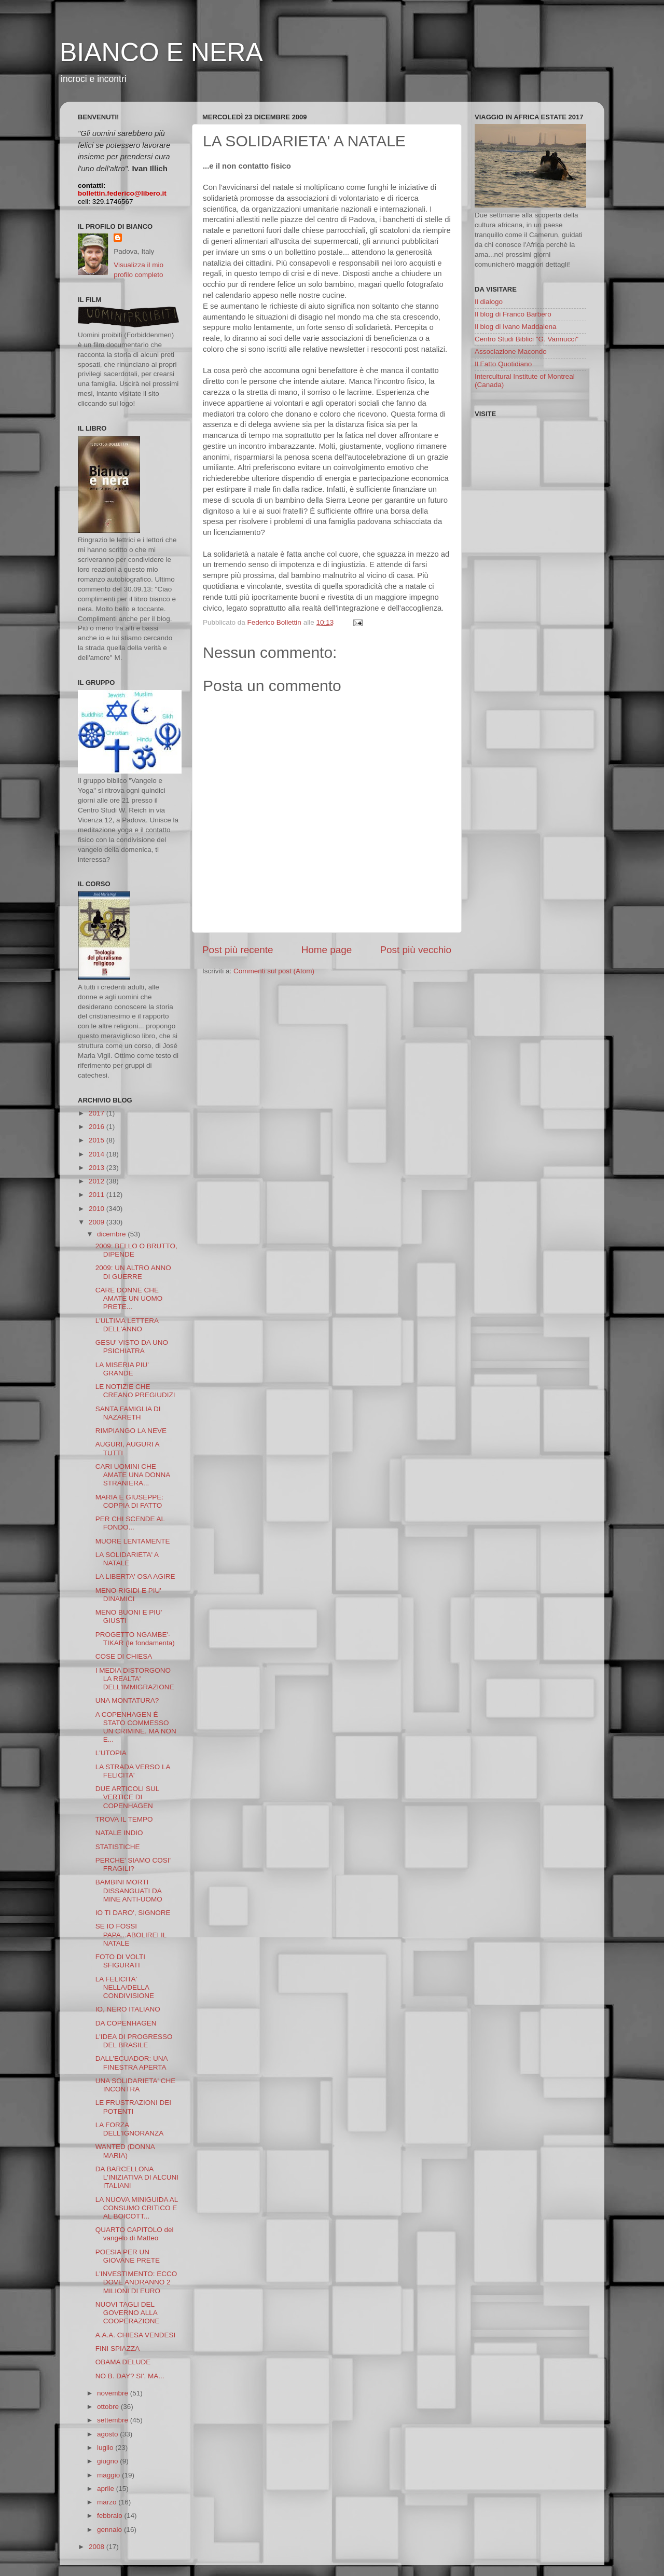 This screenshot has width=664, height=2576. I want to click on dicembre, so click(112, 1234).